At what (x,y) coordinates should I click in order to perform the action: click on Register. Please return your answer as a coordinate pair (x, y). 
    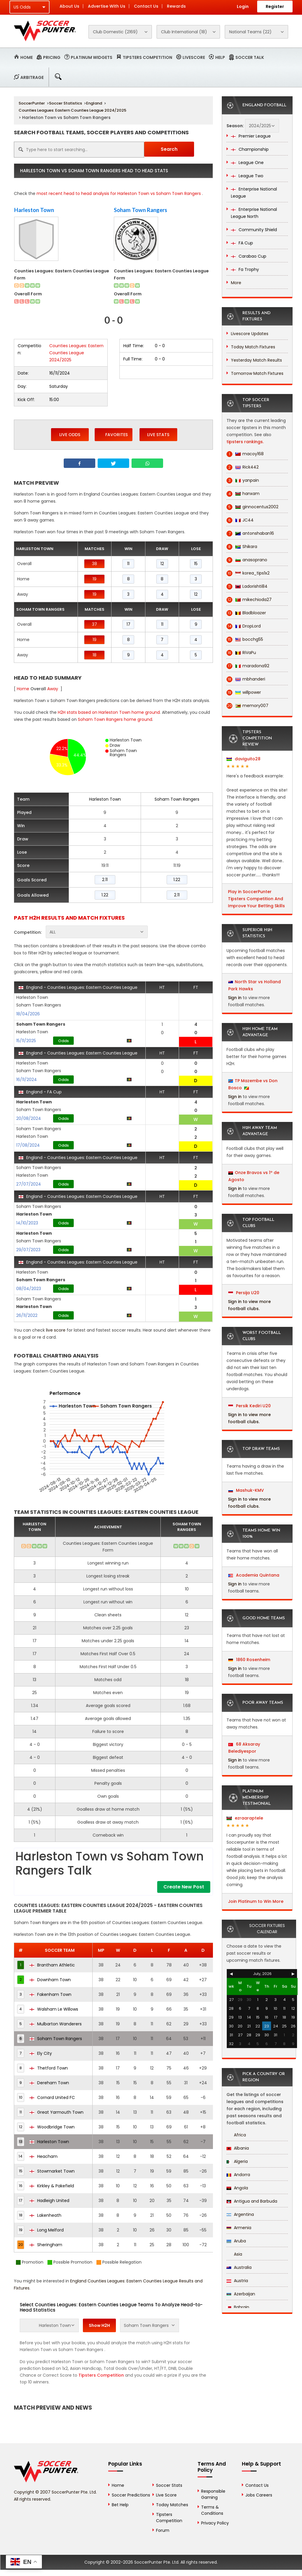
    Looking at the image, I should click on (275, 6).